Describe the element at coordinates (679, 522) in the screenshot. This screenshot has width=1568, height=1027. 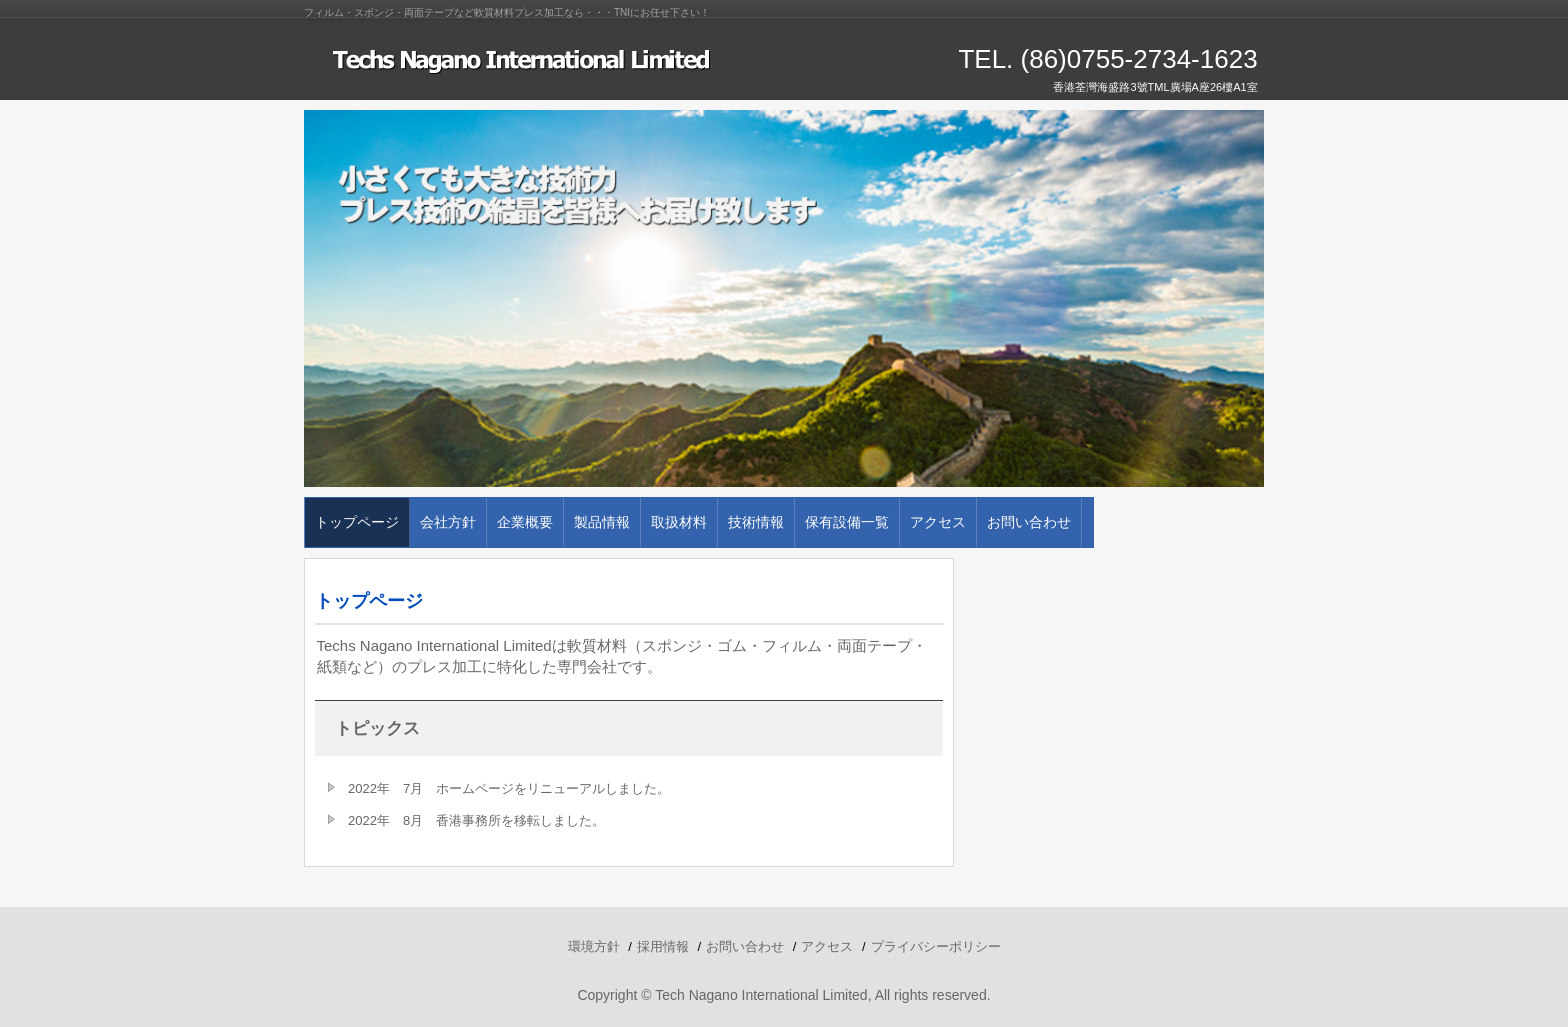
I see `取扱材料` at that location.